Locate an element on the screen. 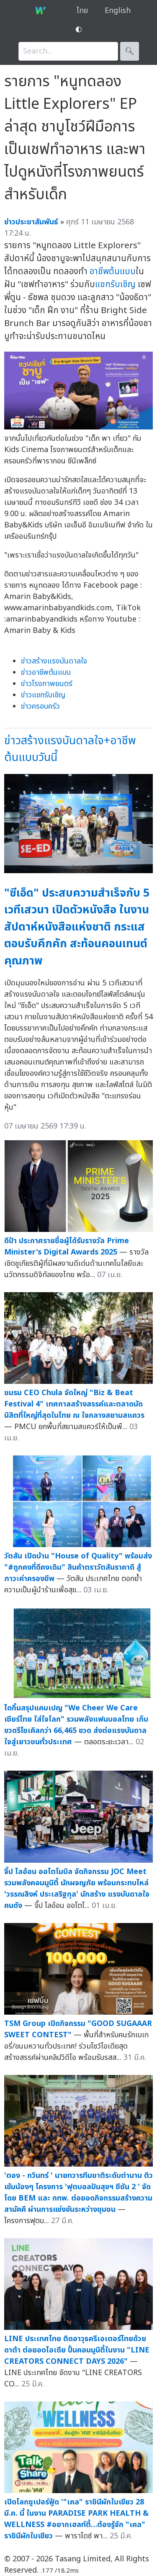 This screenshot has width=157, height=2576. แขกรับเชิญ is located at coordinates (115, 284).